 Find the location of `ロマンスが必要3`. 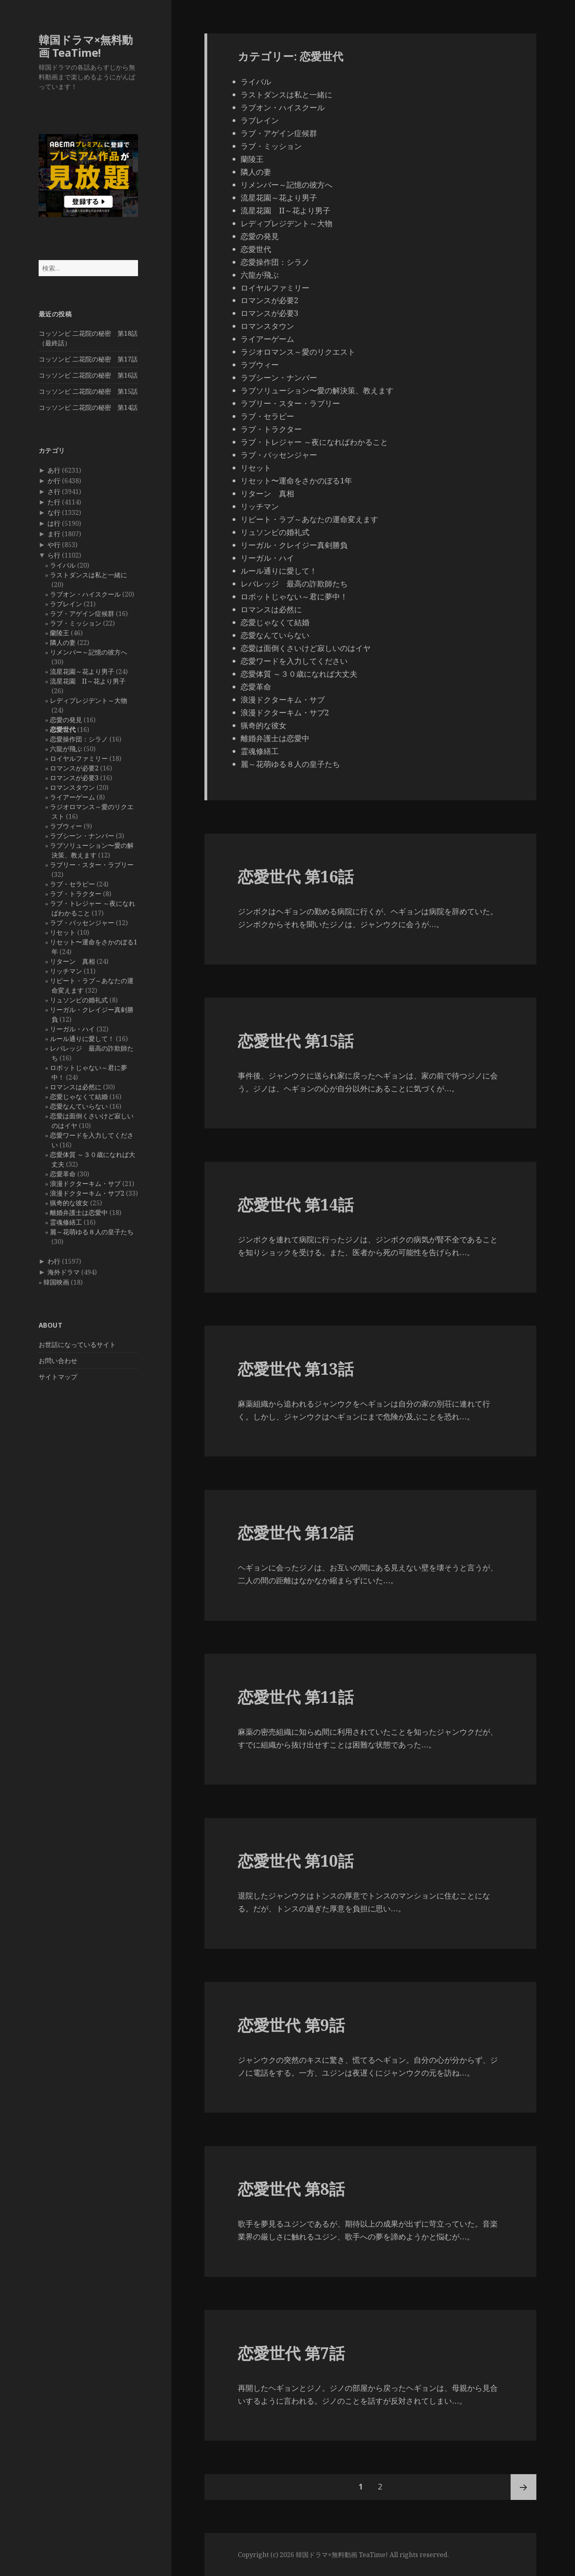

ロマンスが必要3 is located at coordinates (74, 777).